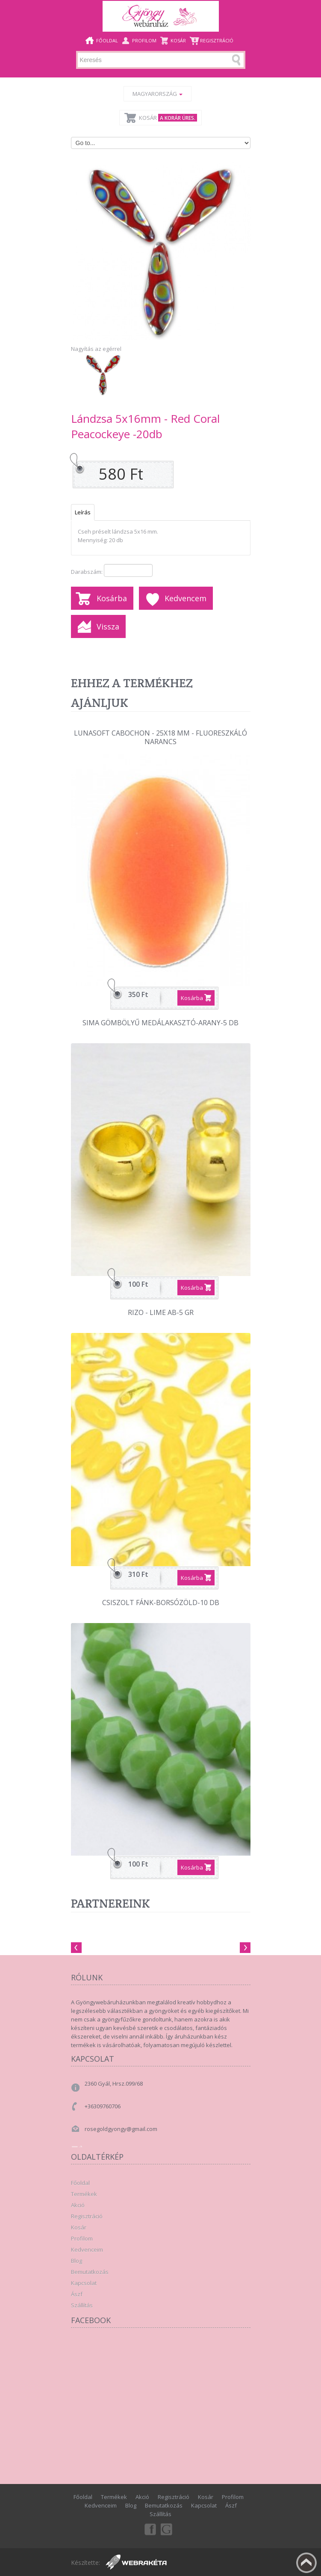  Describe the element at coordinates (216, 40) in the screenshot. I see `Regisztráció` at that location.